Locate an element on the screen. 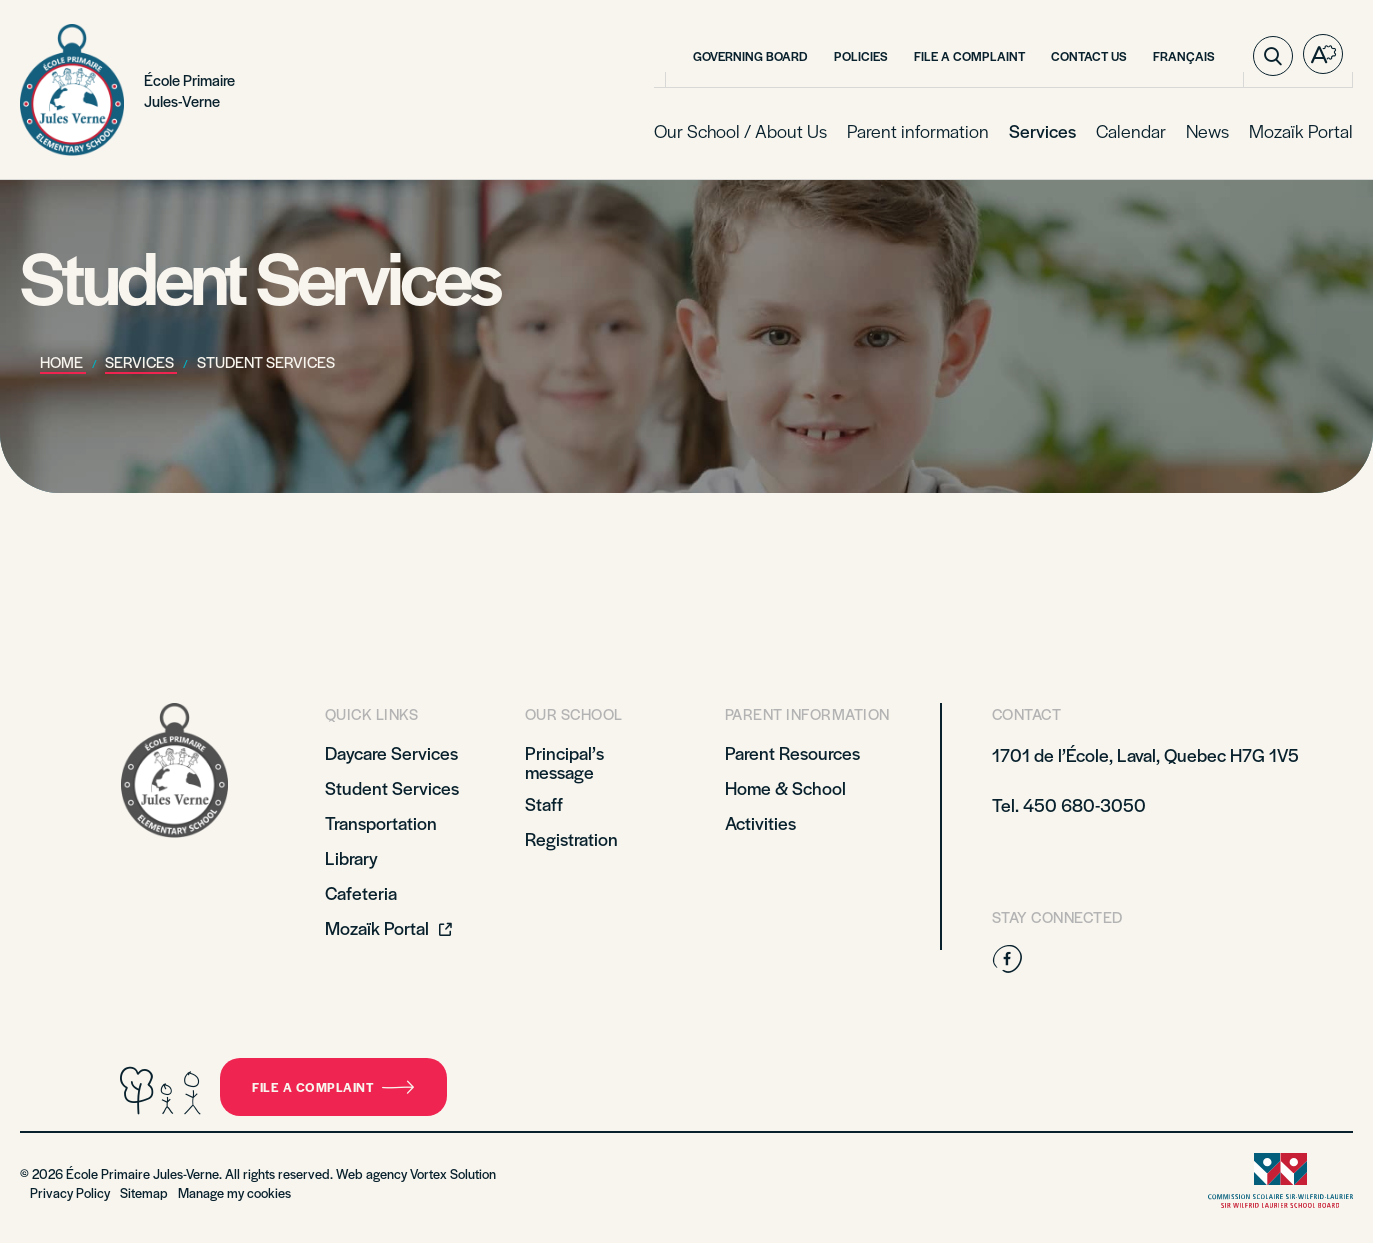  Cafeteria is located at coordinates (361, 892).